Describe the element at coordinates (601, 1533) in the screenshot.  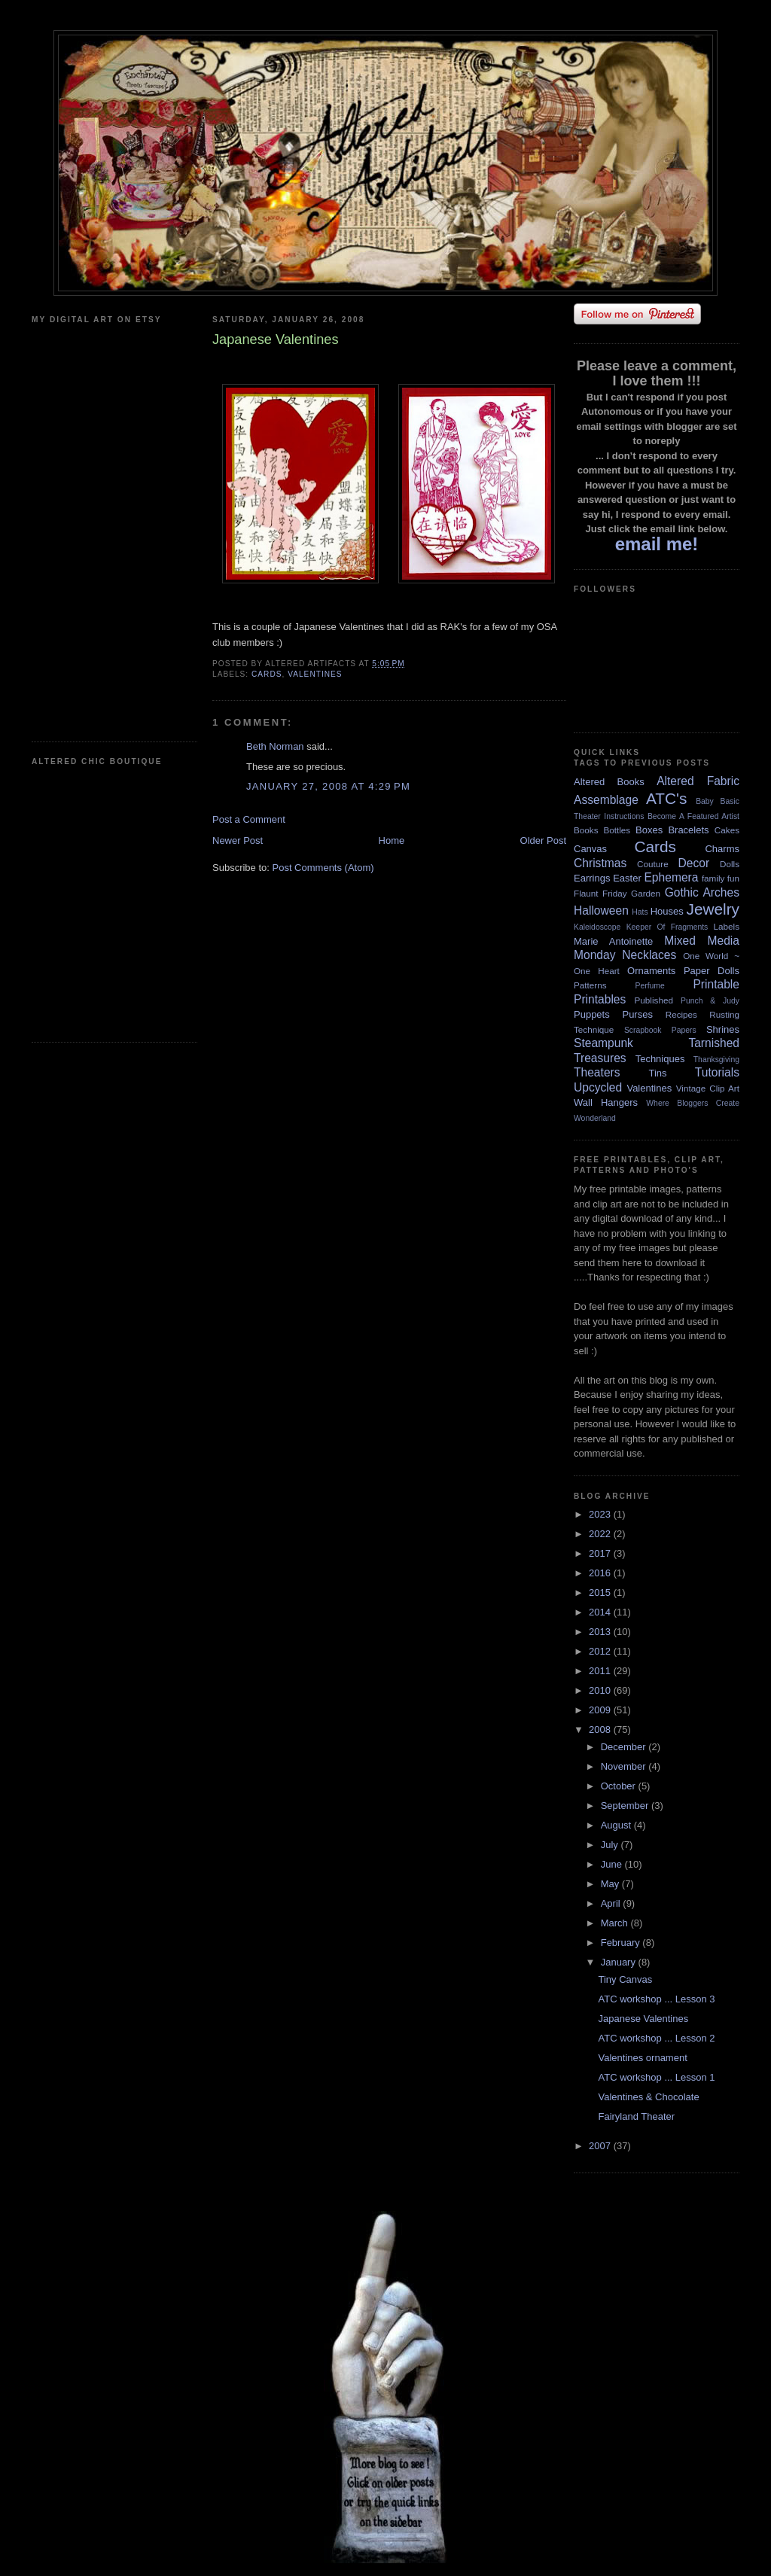
I see `2022` at that location.